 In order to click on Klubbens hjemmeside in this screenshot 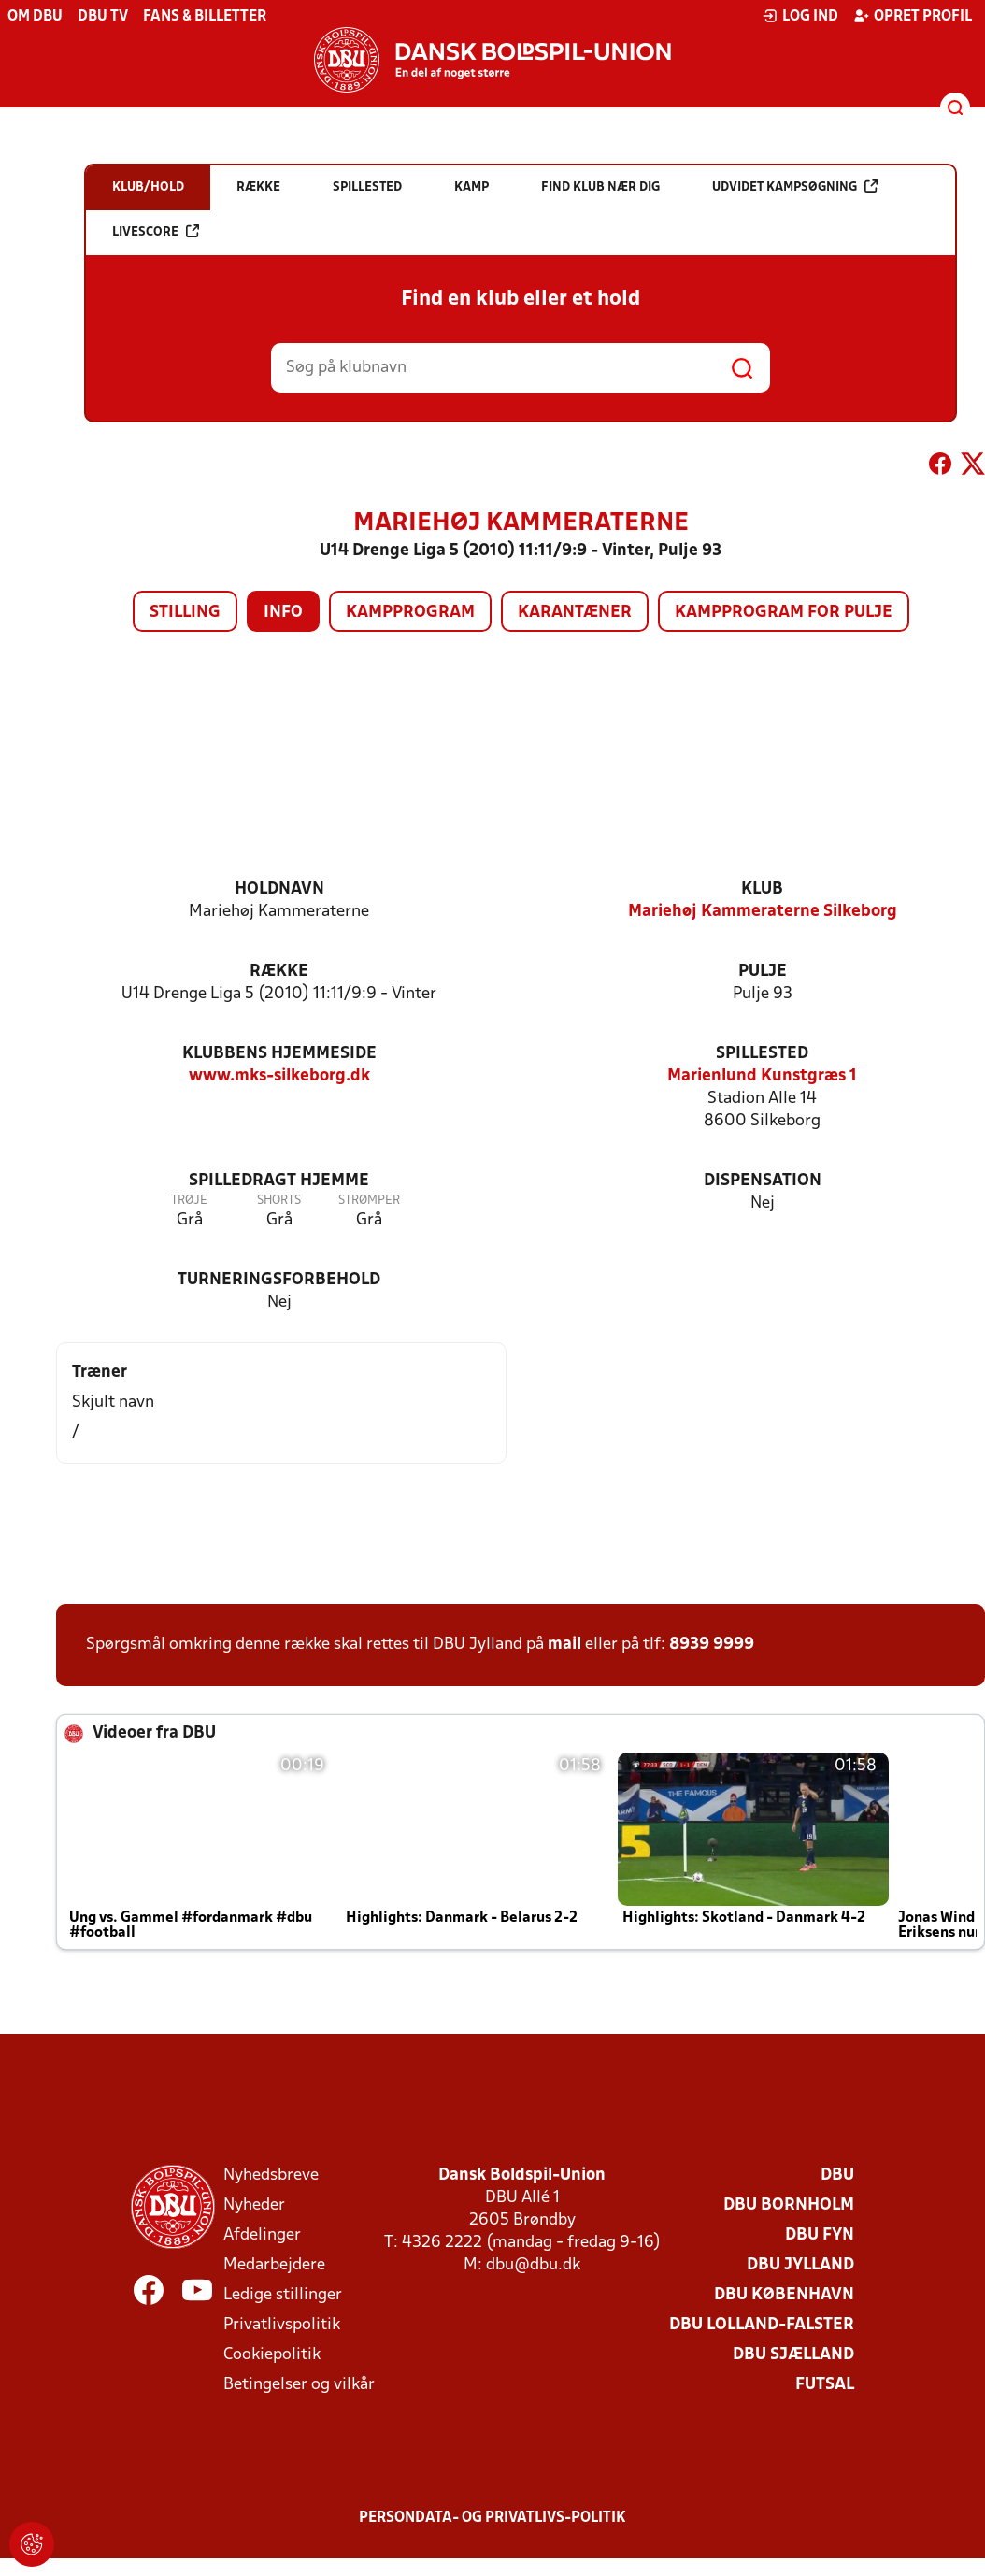, I will do `click(279, 1054)`.